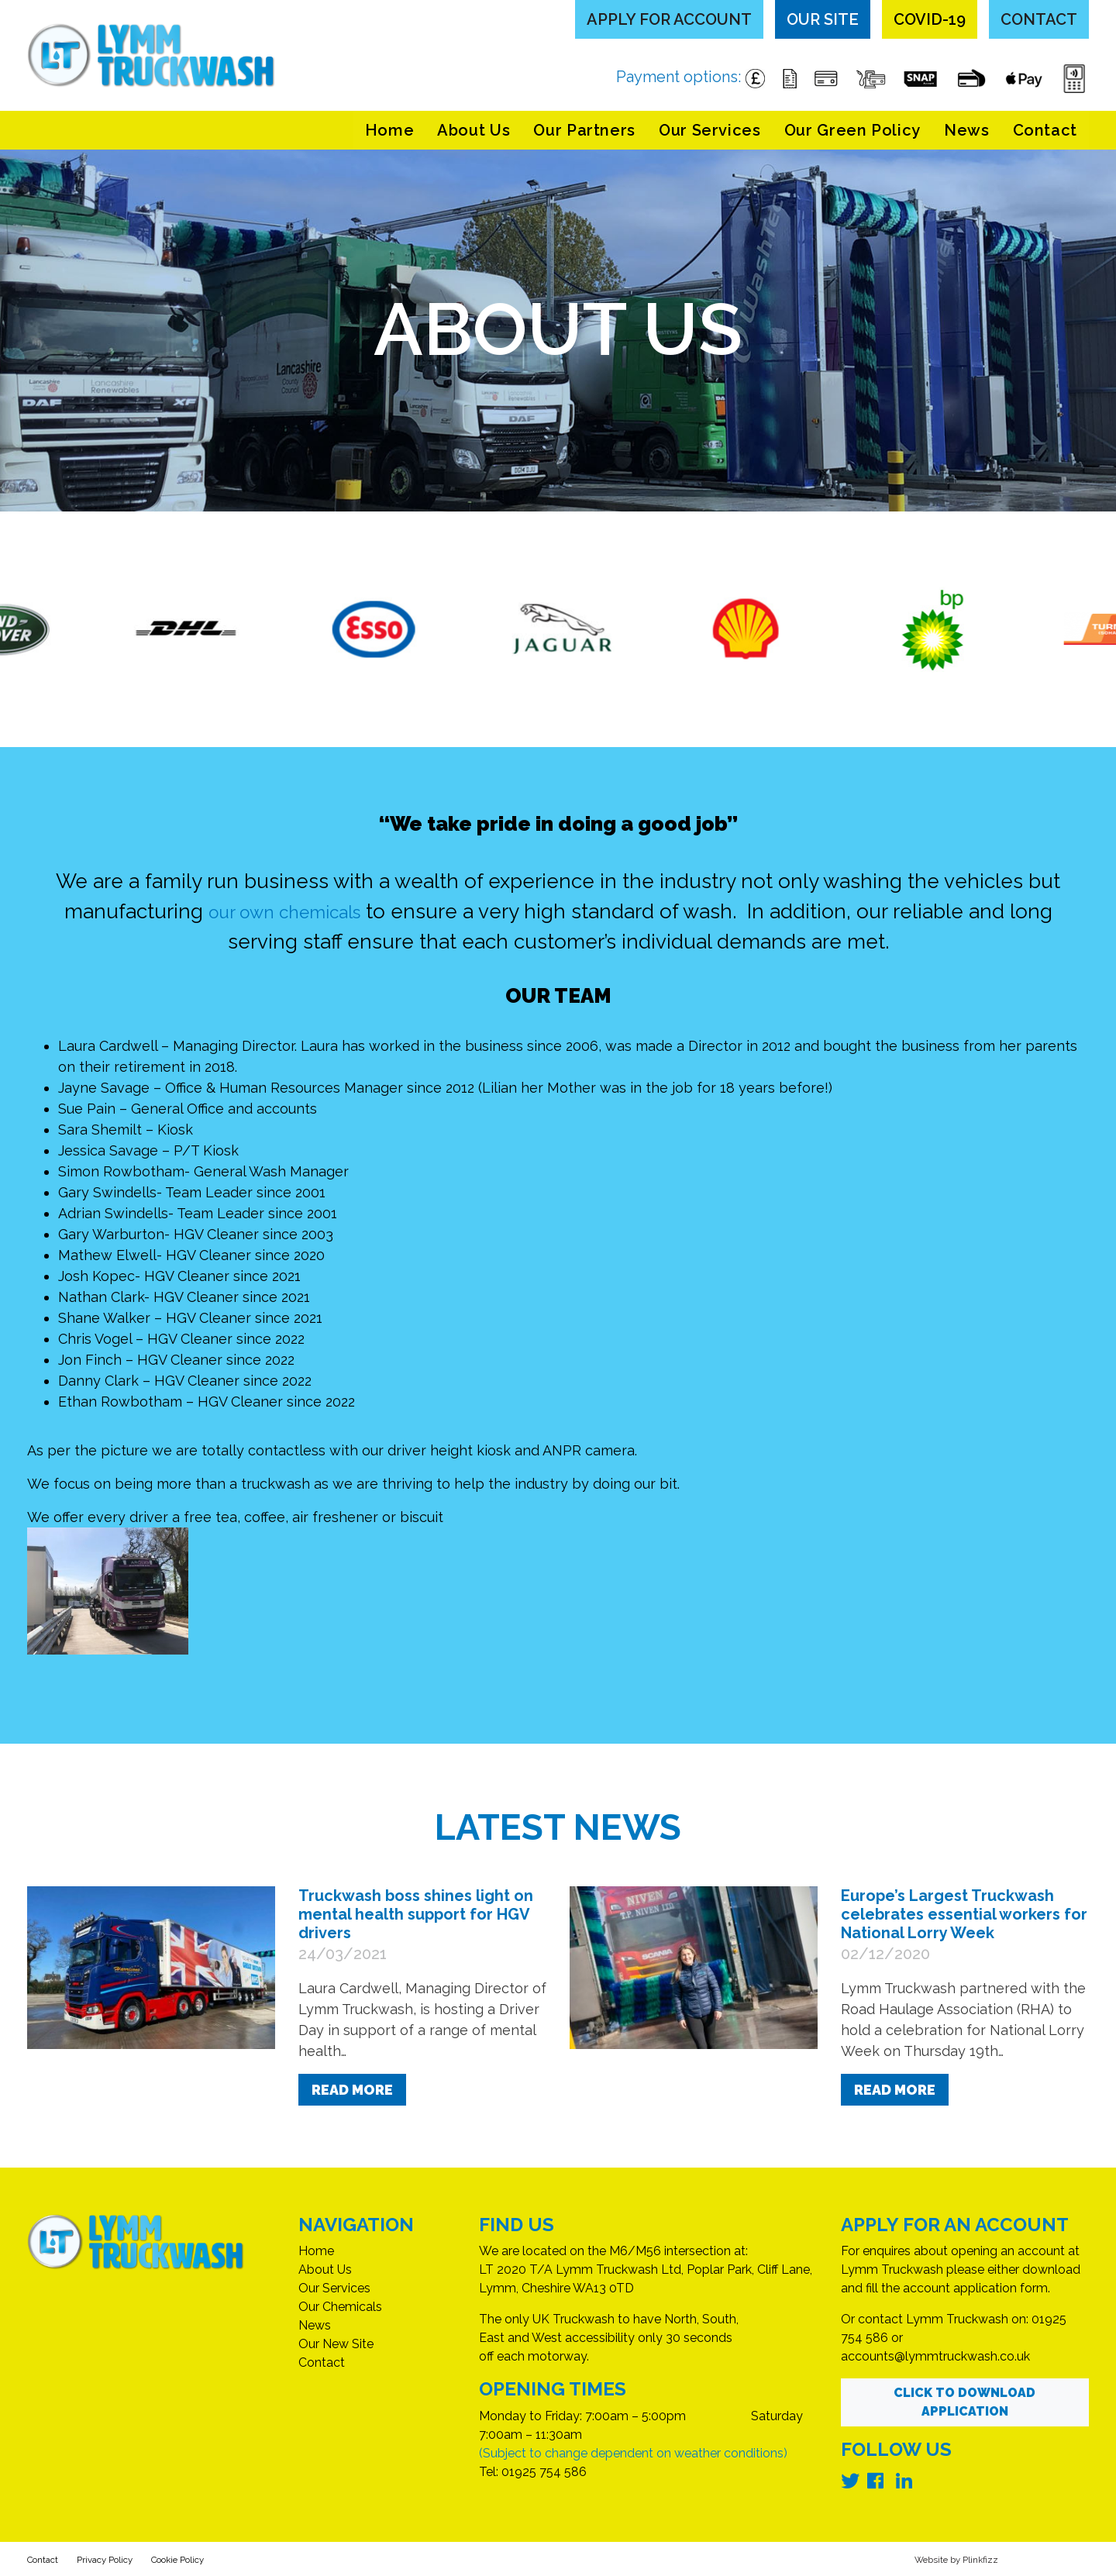  Describe the element at coordinates (473, 130) in the screenshot. I see `About Us` at that location.